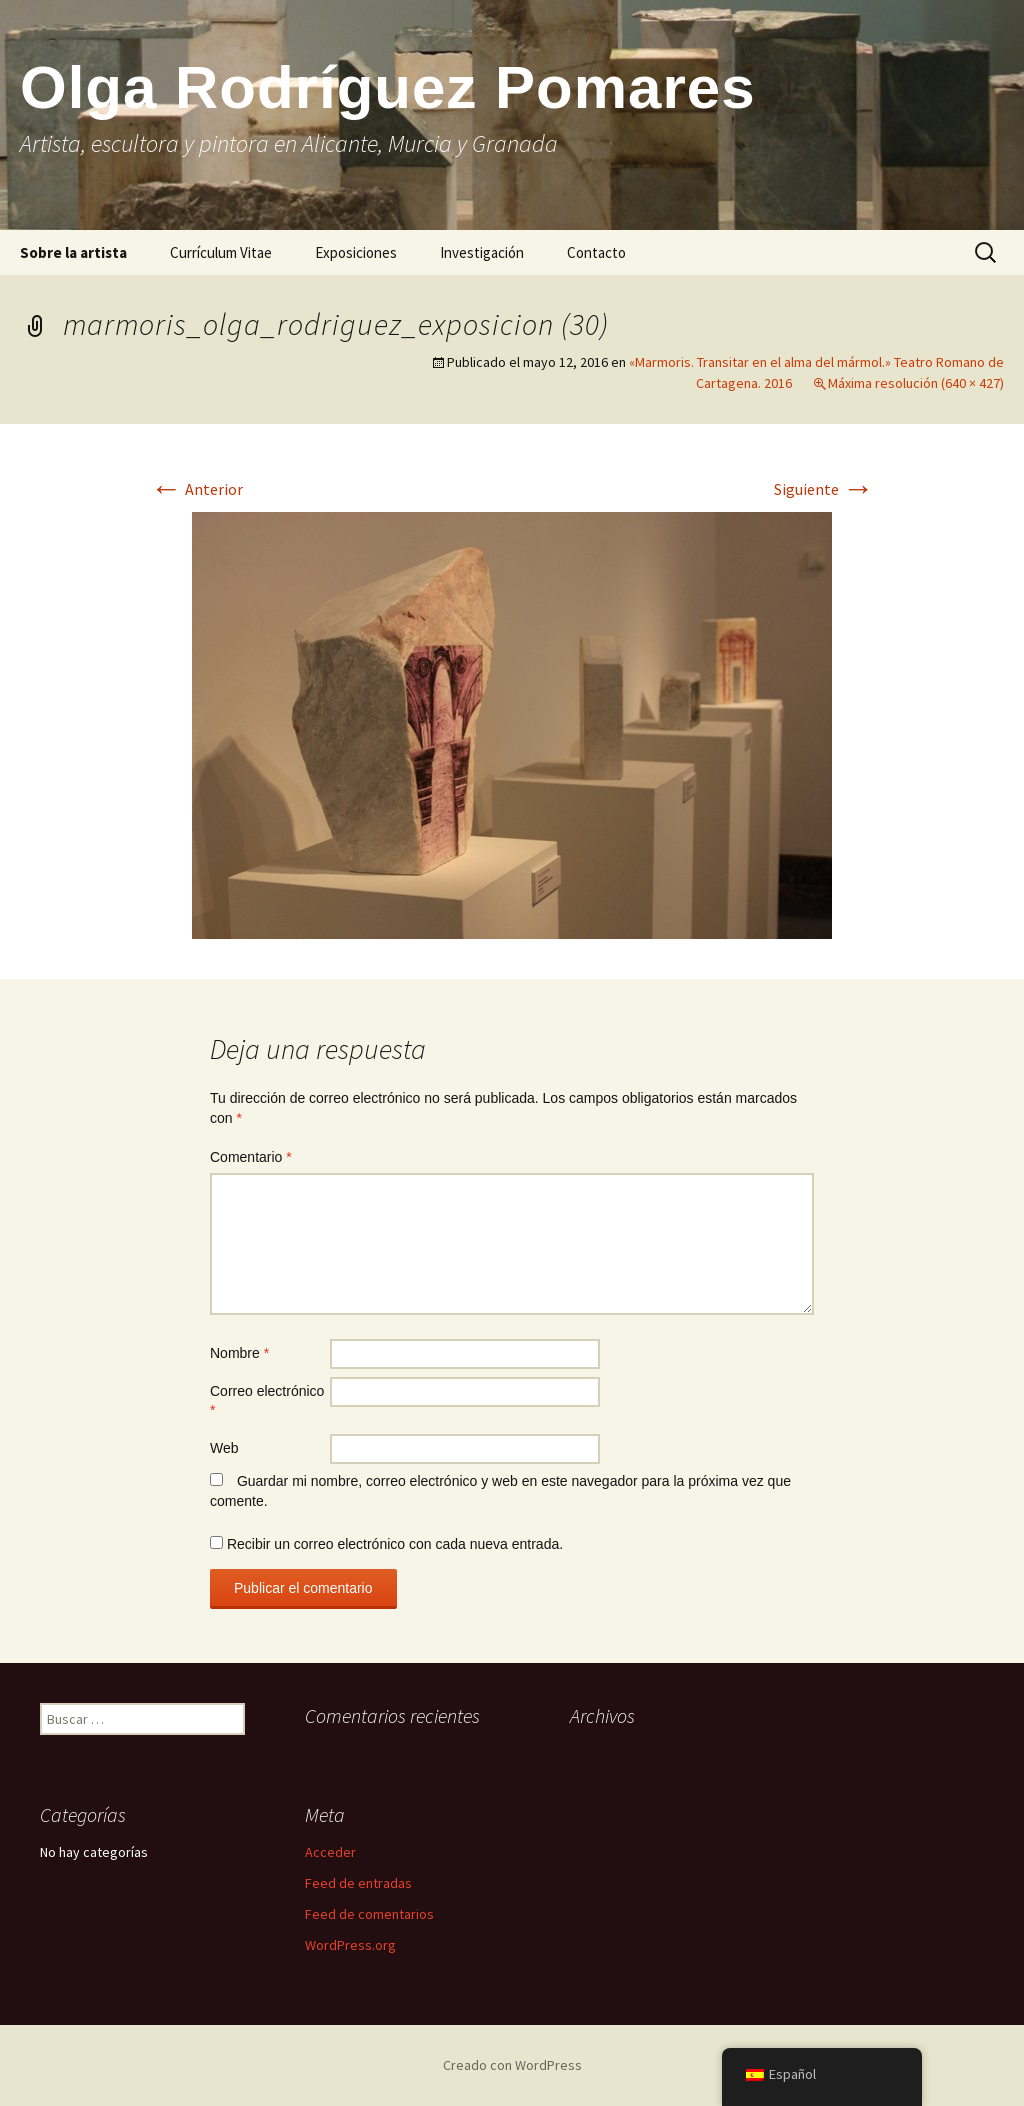  I want to click on Anterior, so click(196, 489).